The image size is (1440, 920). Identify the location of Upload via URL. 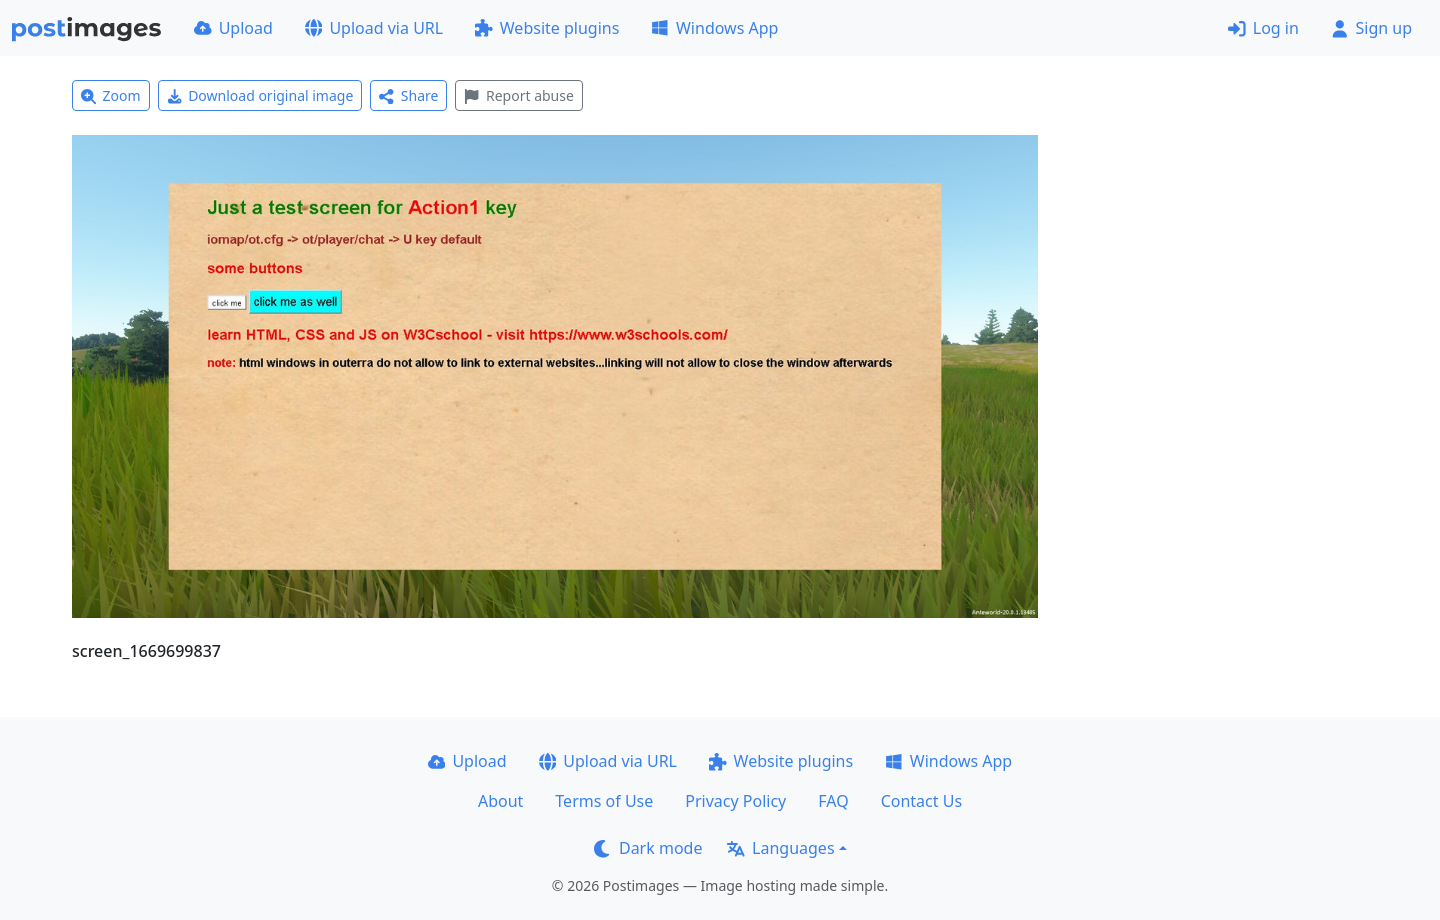
(374, 28).